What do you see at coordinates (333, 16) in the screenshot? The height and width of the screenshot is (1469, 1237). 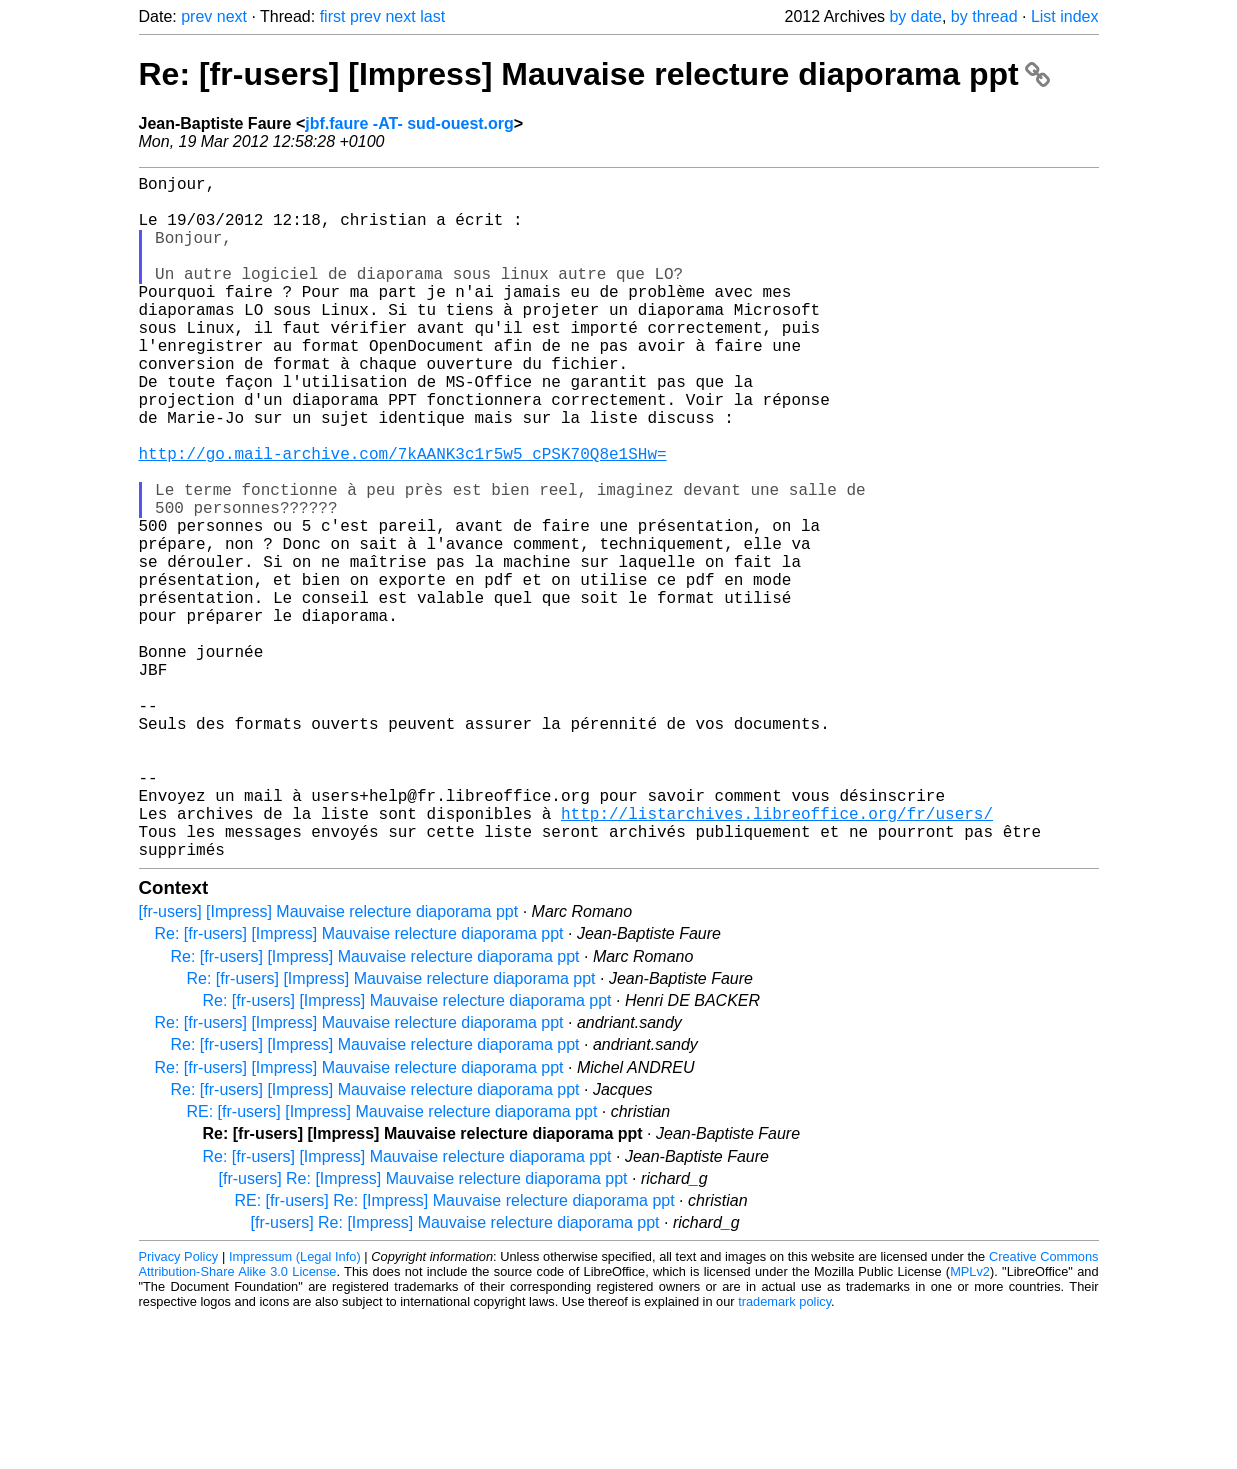 I see `first` at bounding box center [333, 16].